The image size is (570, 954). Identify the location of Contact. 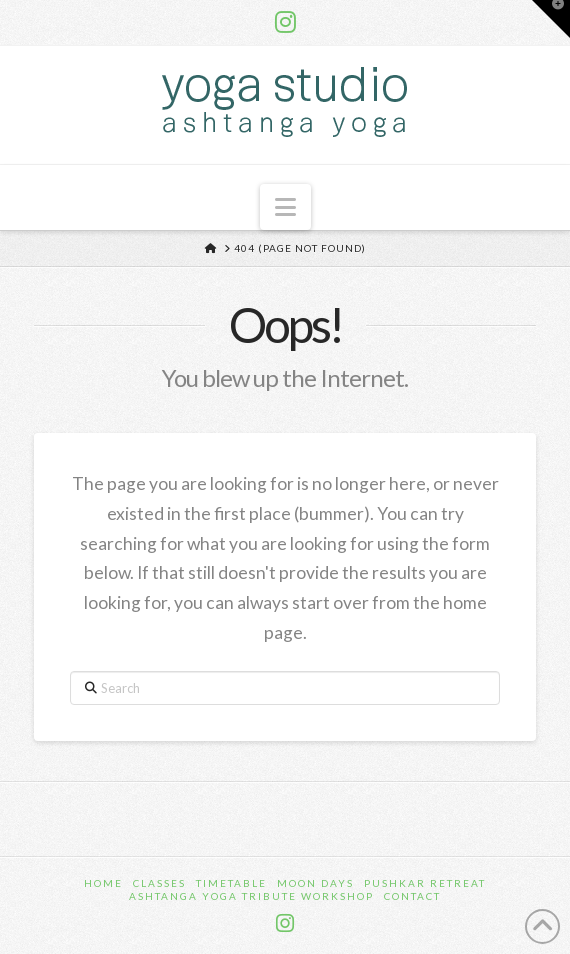
(412, 896).